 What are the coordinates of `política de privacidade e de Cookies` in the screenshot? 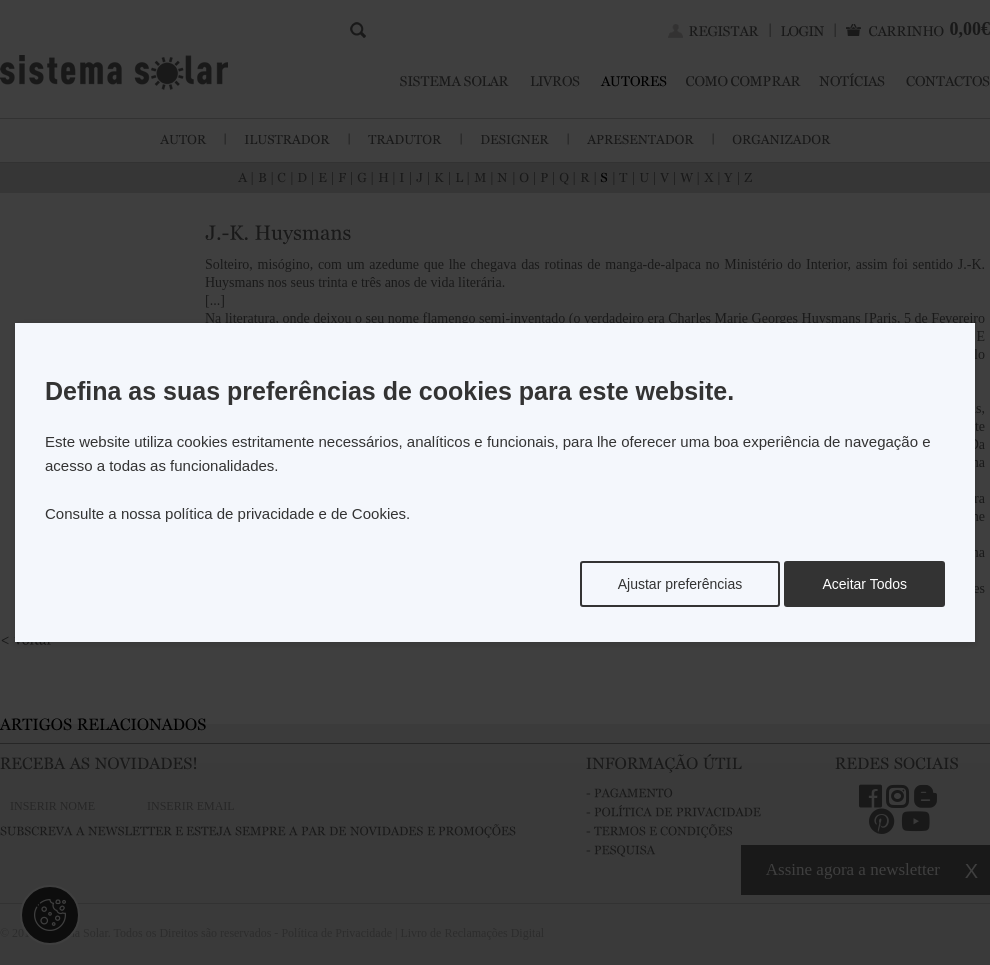 It's located at (285, 513).